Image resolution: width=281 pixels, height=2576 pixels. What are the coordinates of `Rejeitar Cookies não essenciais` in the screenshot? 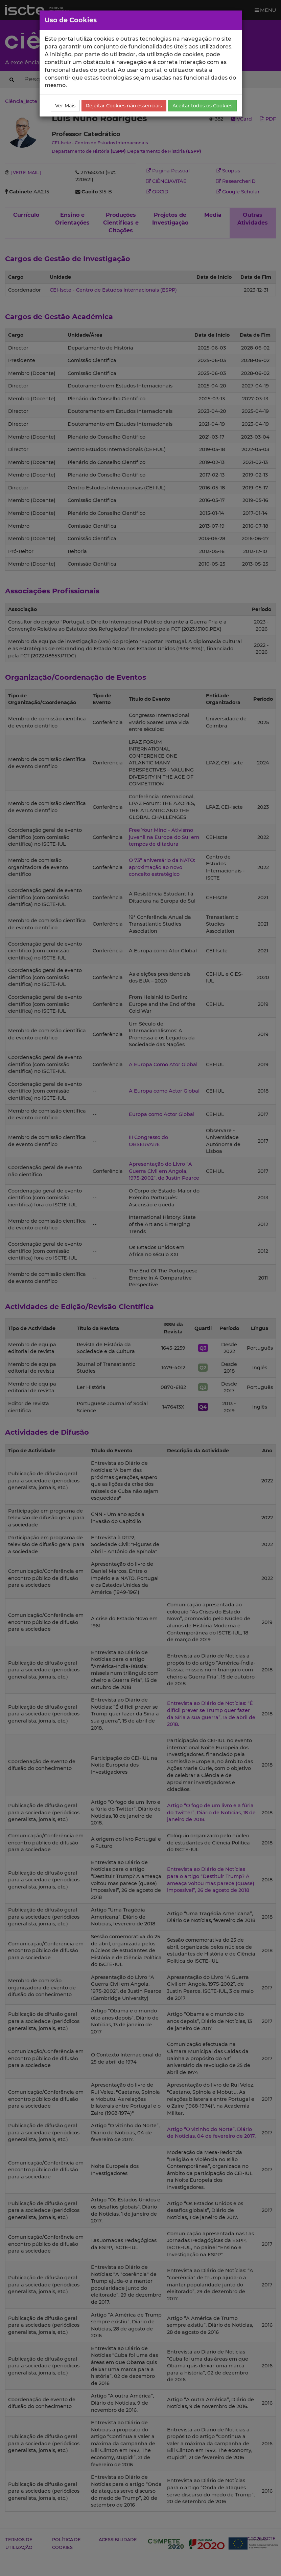 It's located at (124, 106).